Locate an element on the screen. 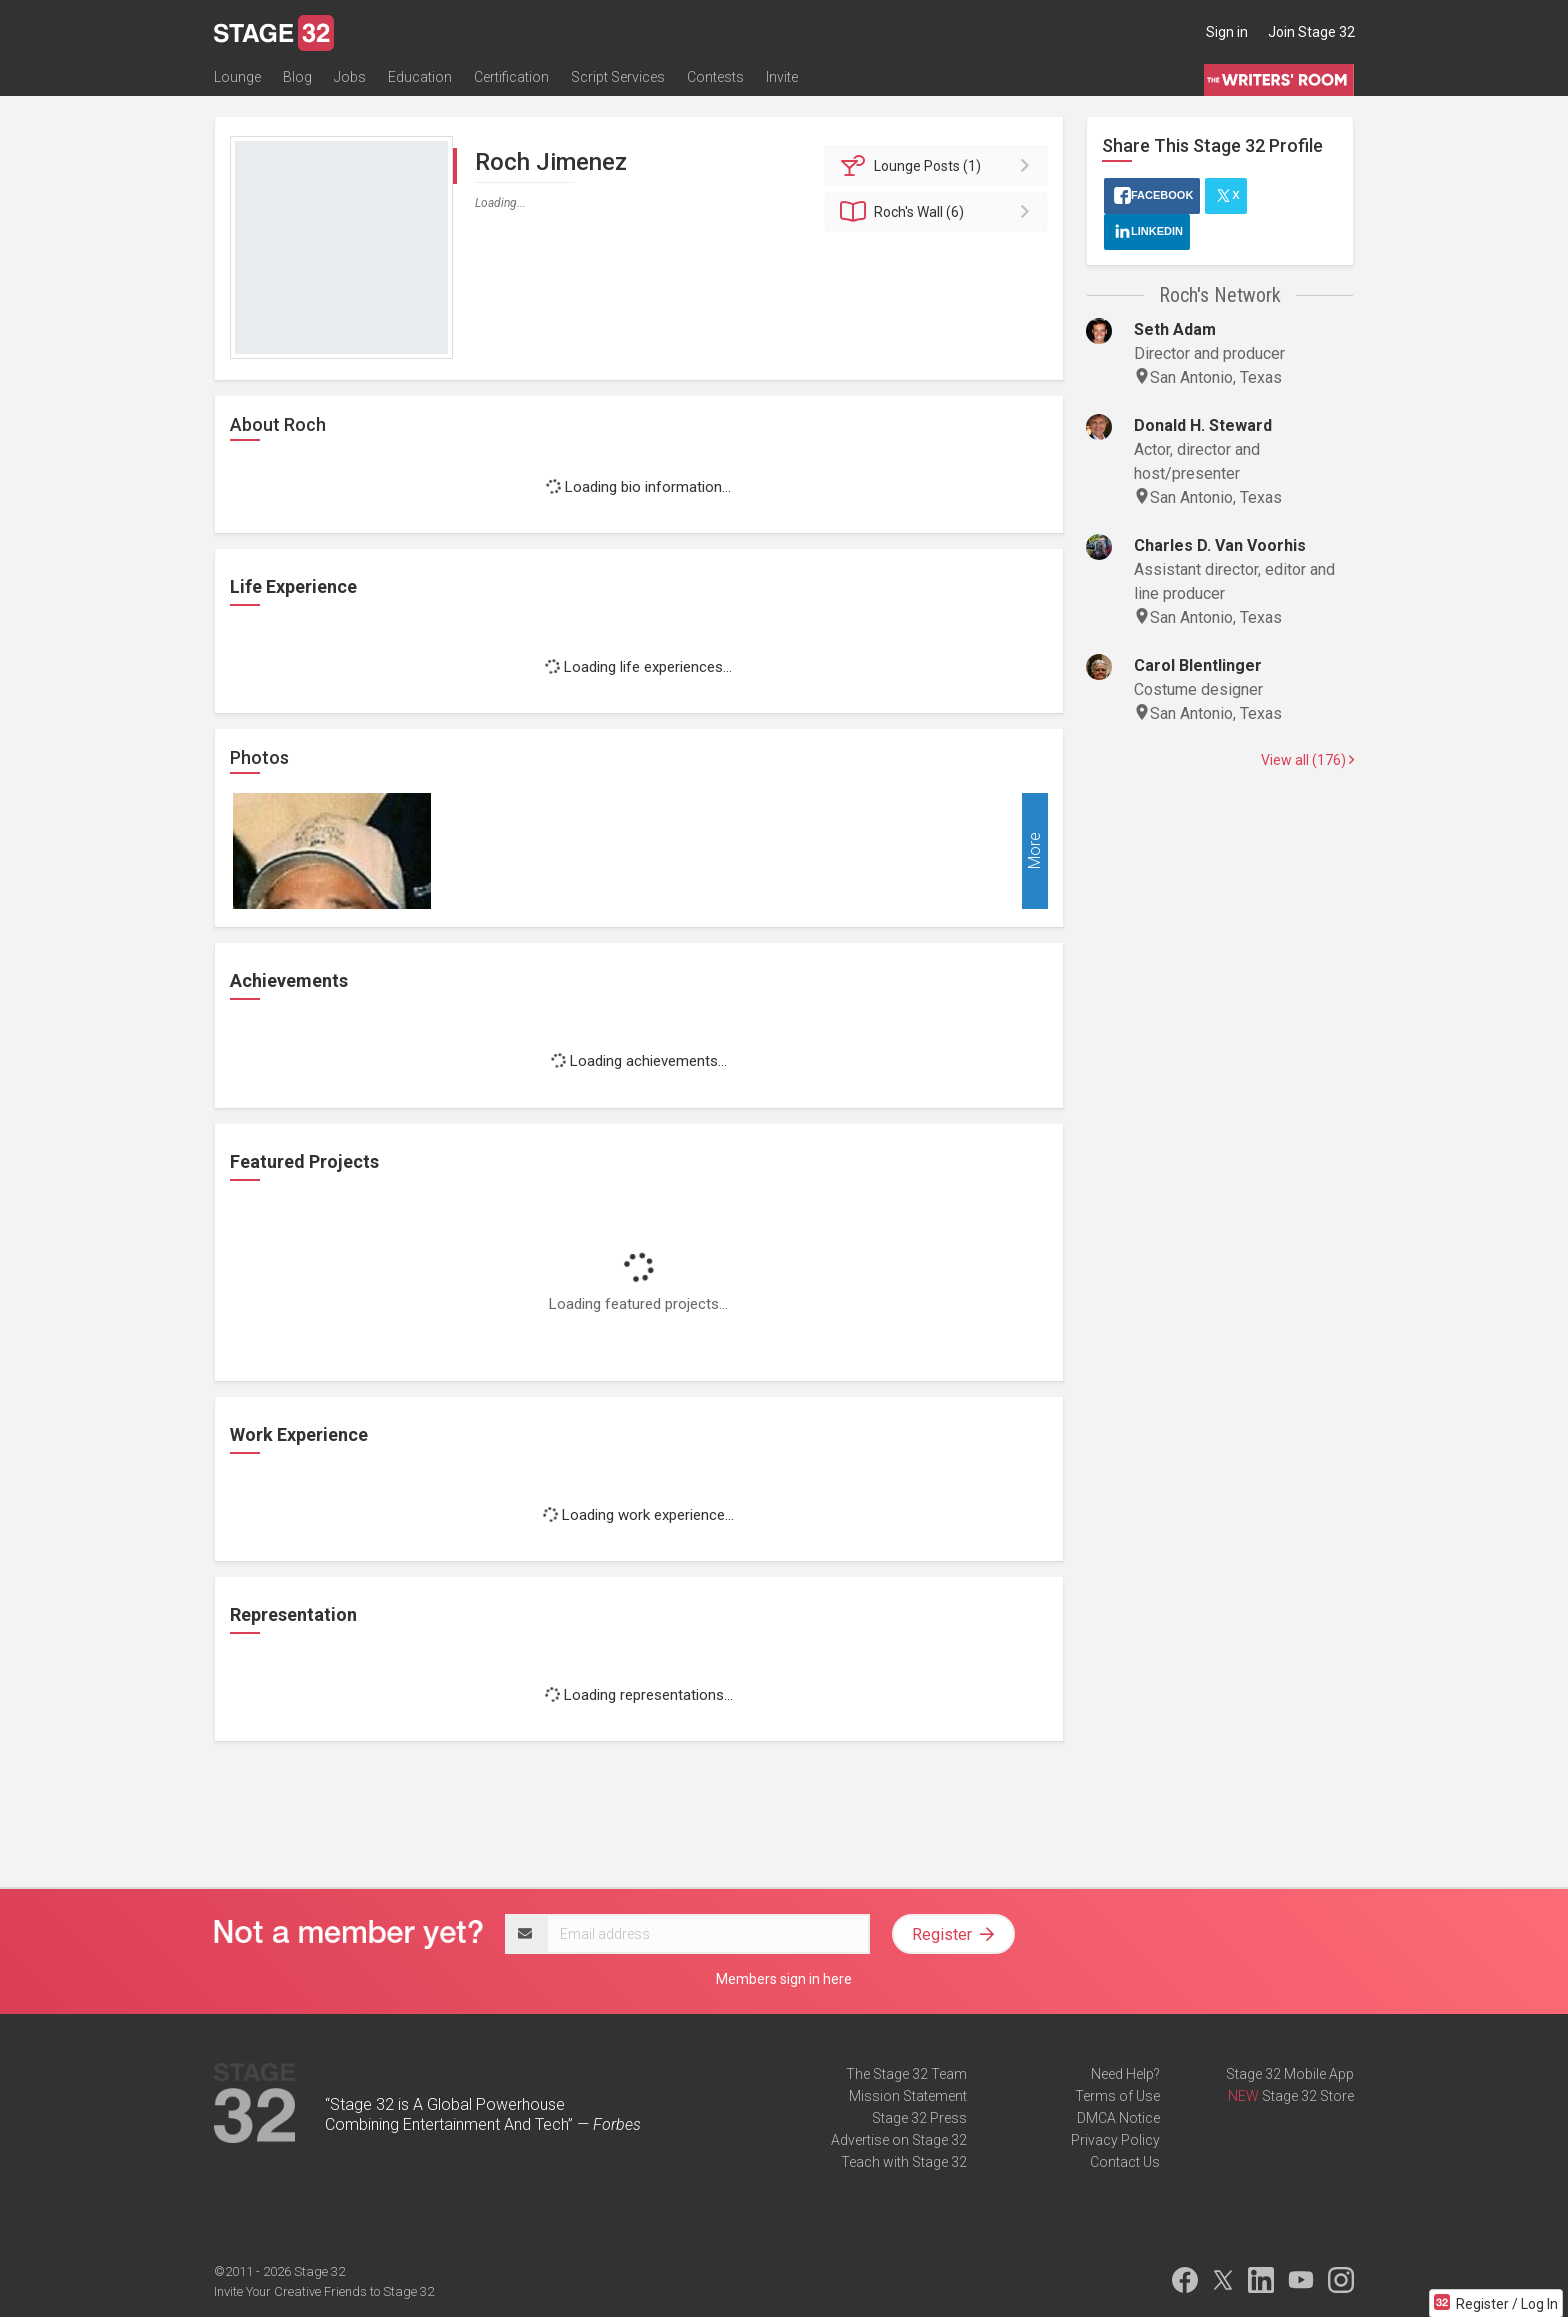  Blog is located at coordinates (297, 77).